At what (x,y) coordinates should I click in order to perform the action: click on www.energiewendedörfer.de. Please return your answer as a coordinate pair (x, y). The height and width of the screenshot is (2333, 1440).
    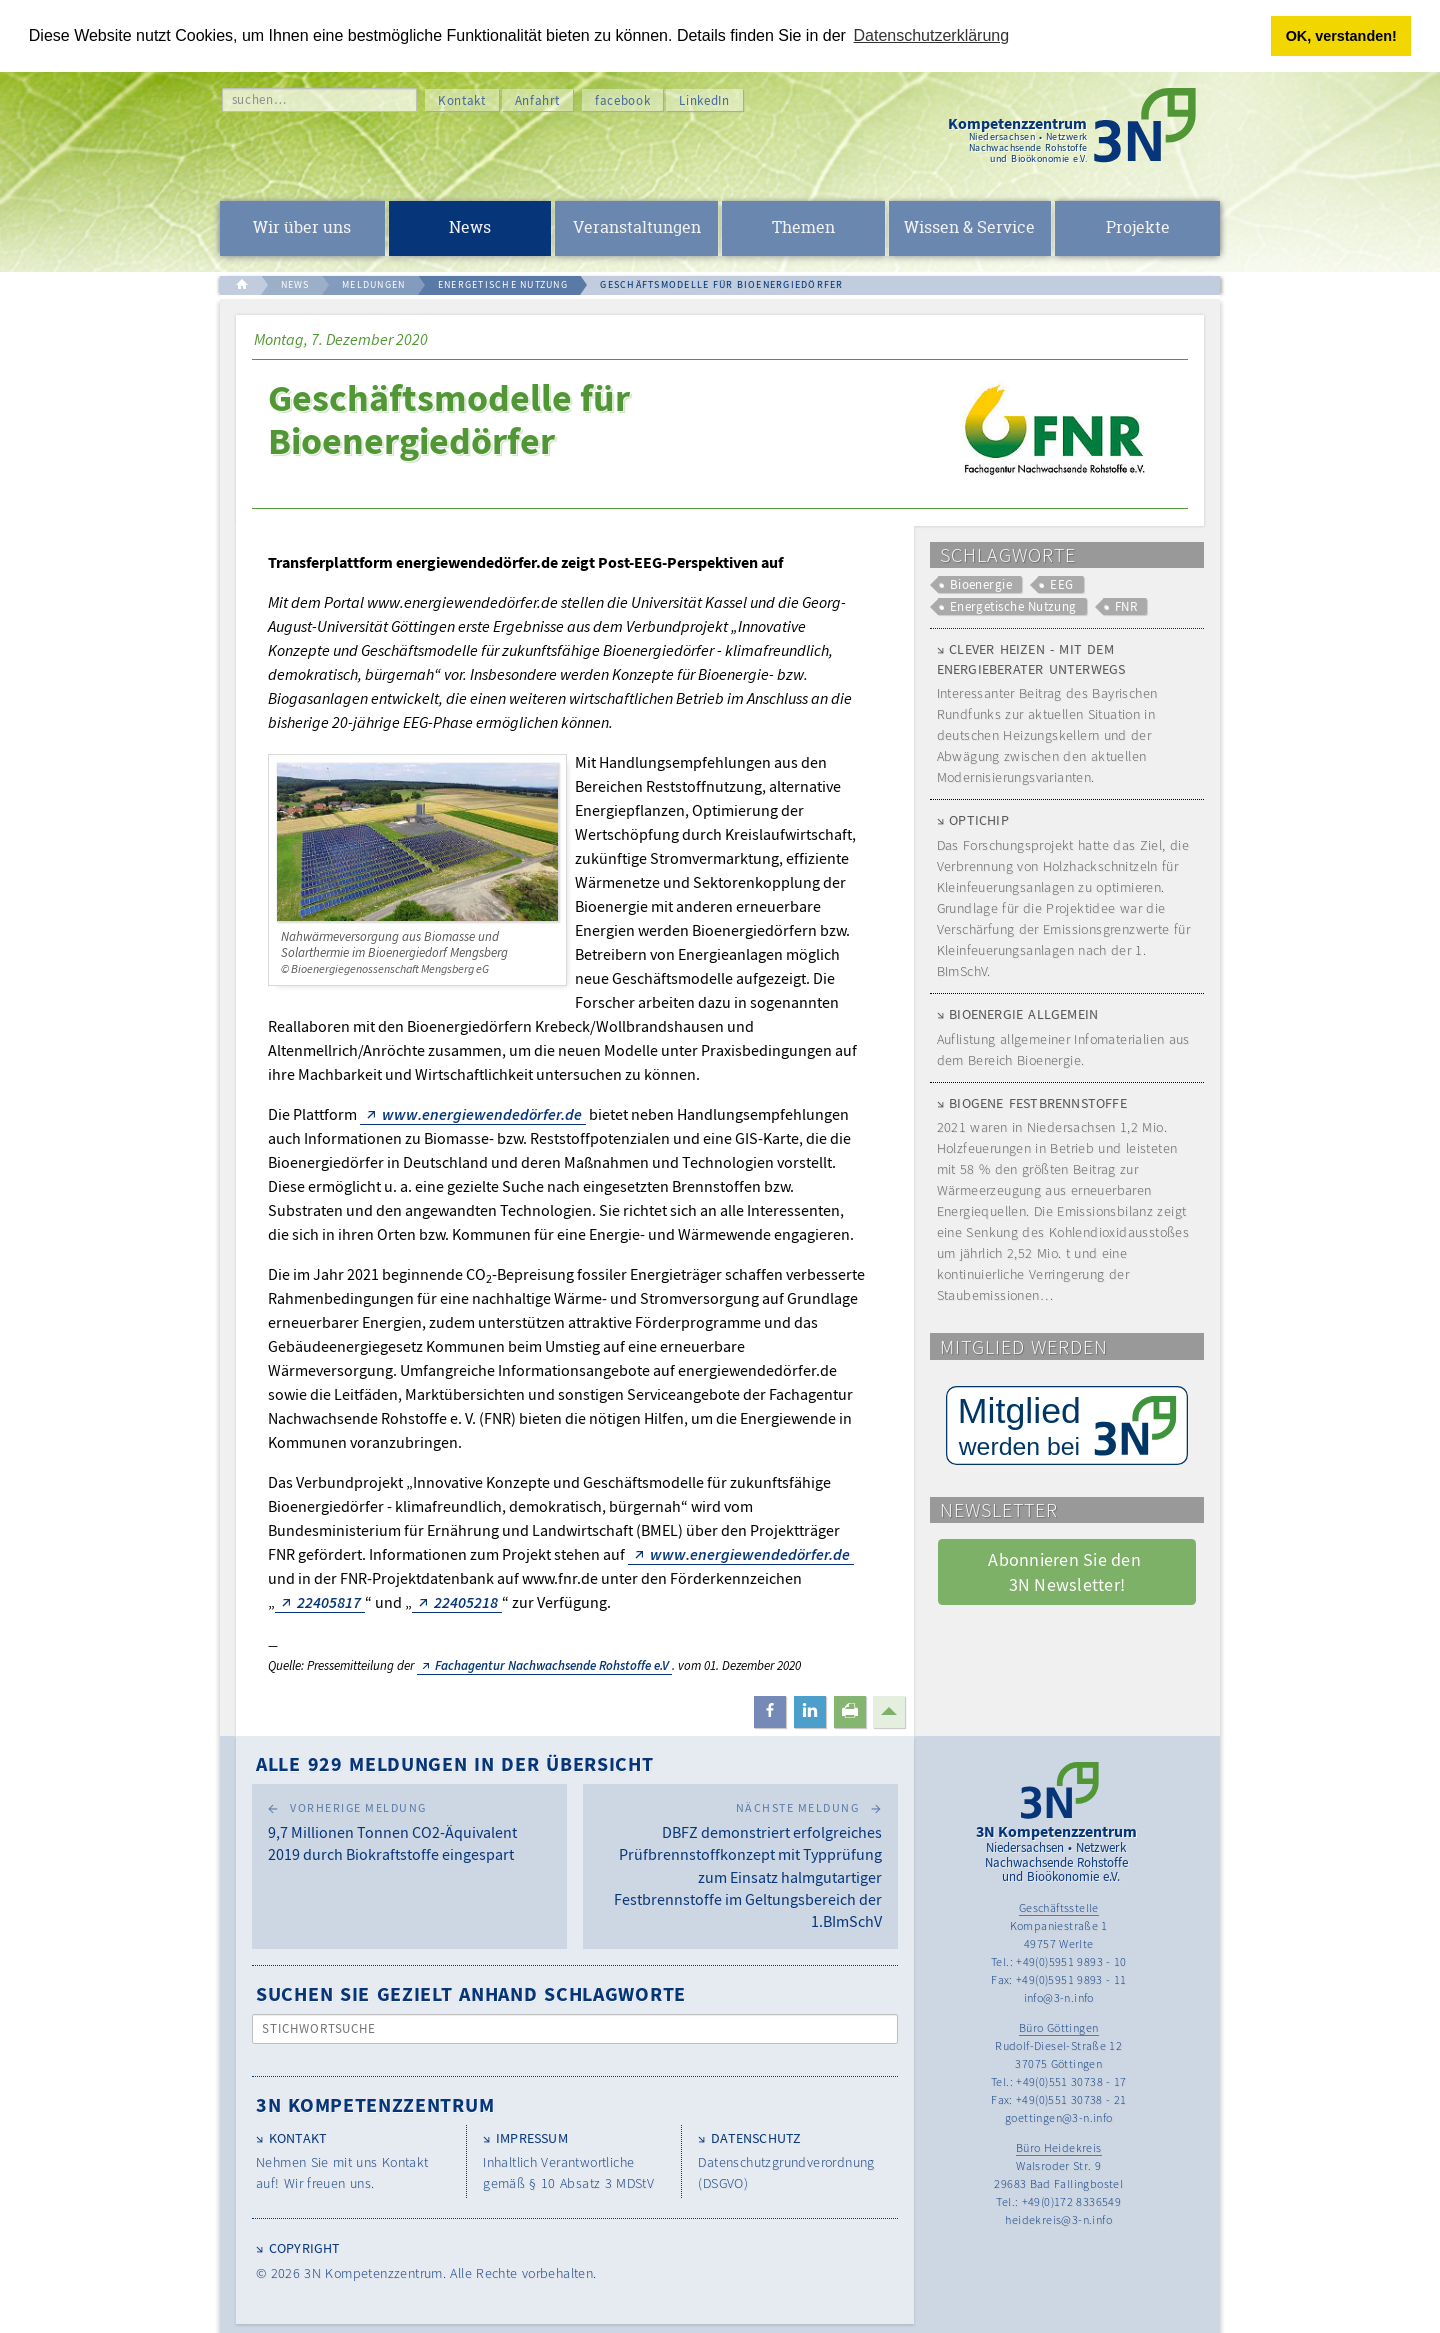
    Looking at the image, I should click on (482, 1114).